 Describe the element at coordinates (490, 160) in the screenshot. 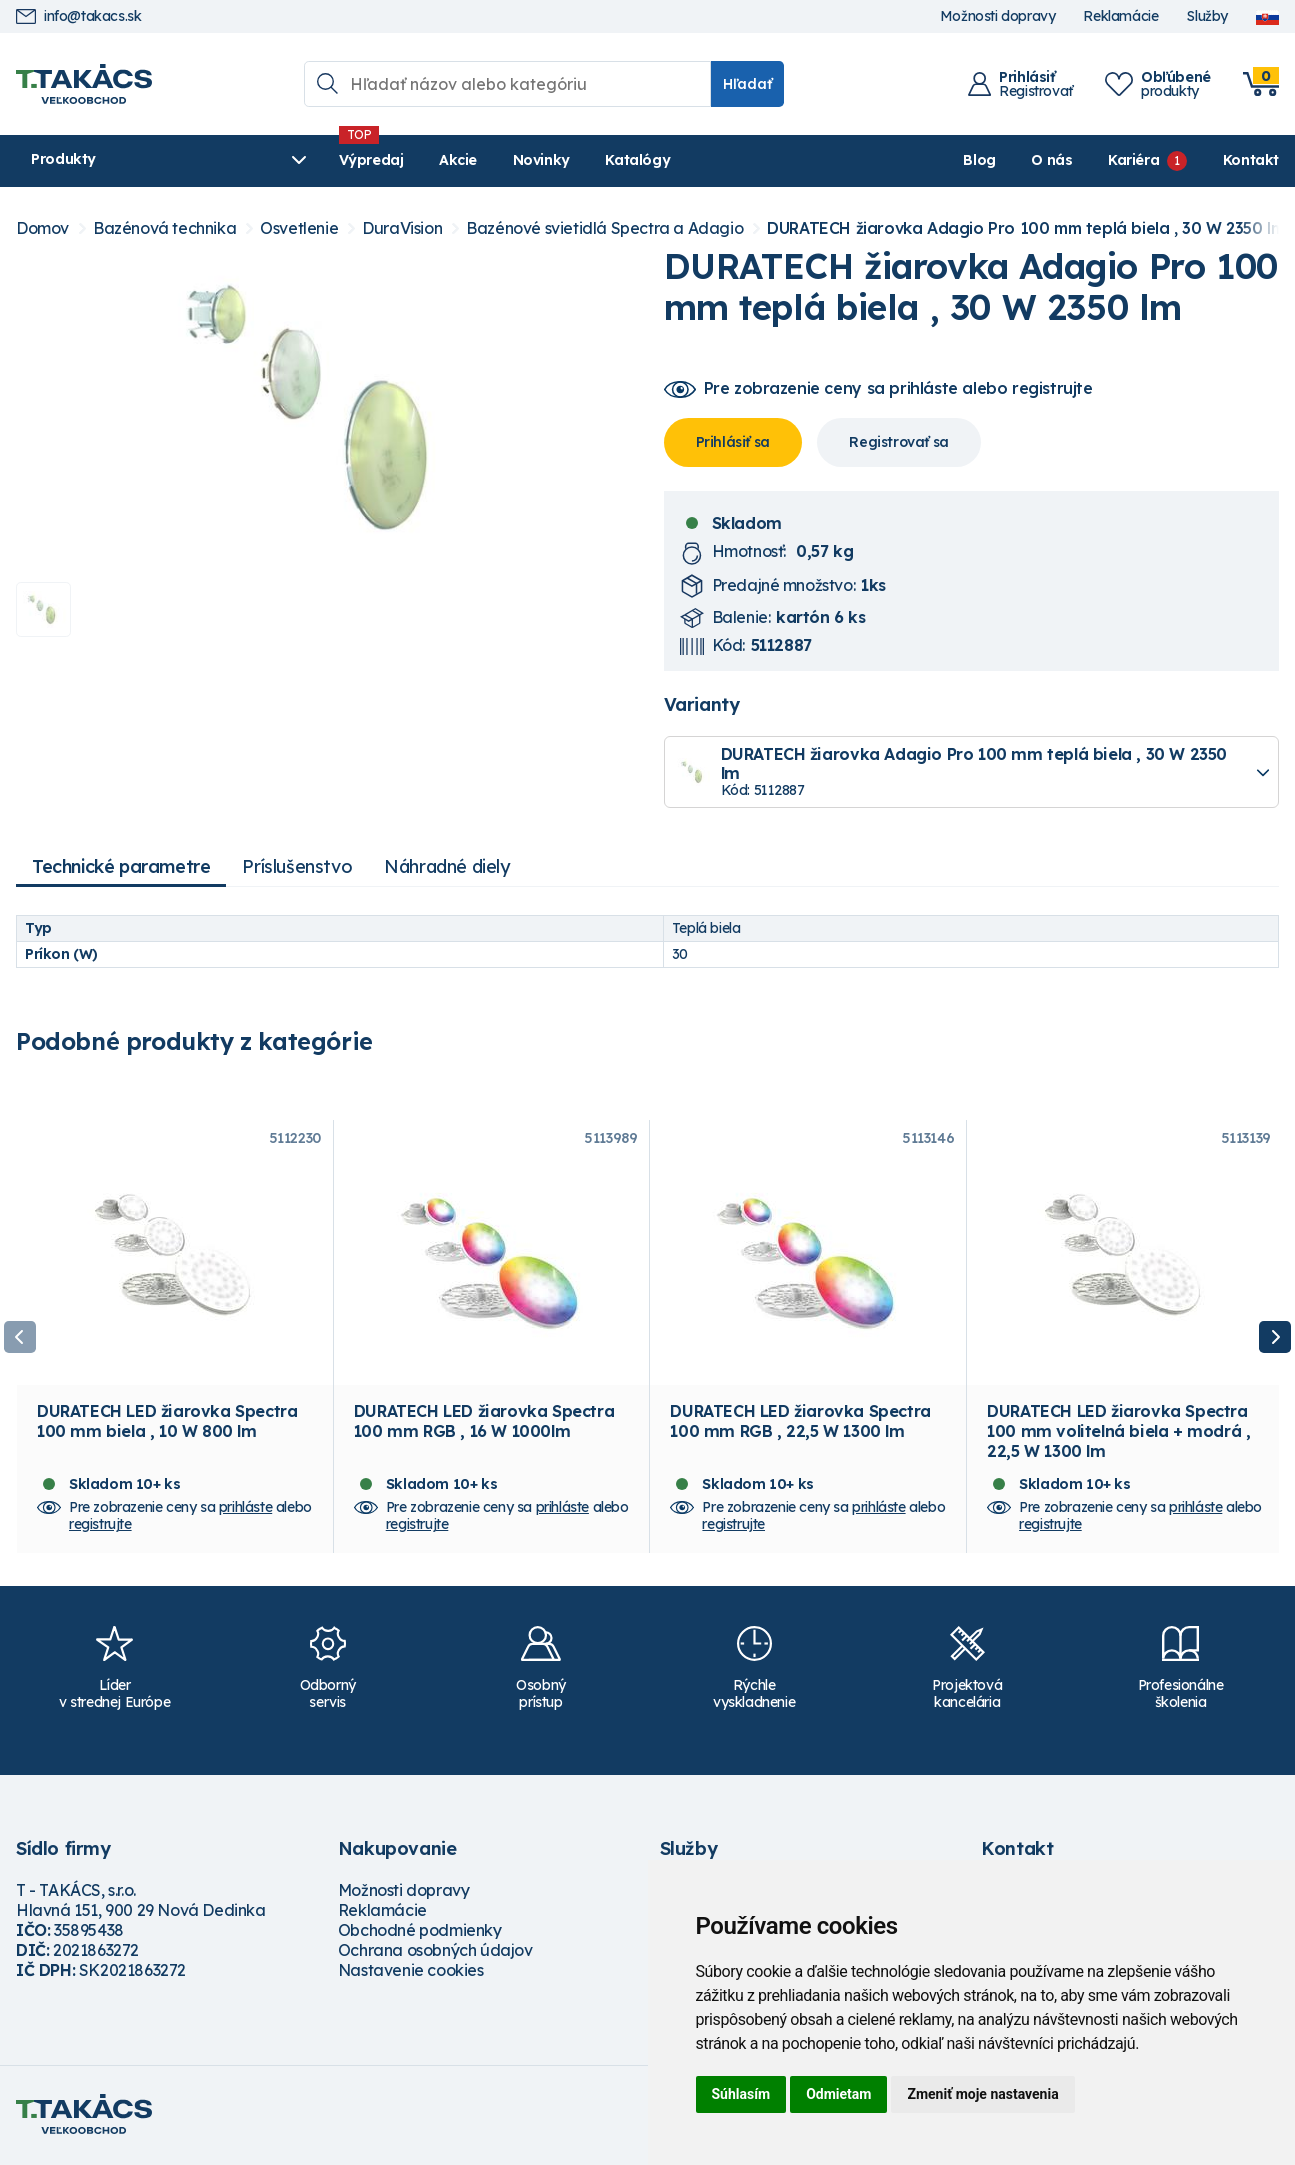

I see `Novinky` at that location.